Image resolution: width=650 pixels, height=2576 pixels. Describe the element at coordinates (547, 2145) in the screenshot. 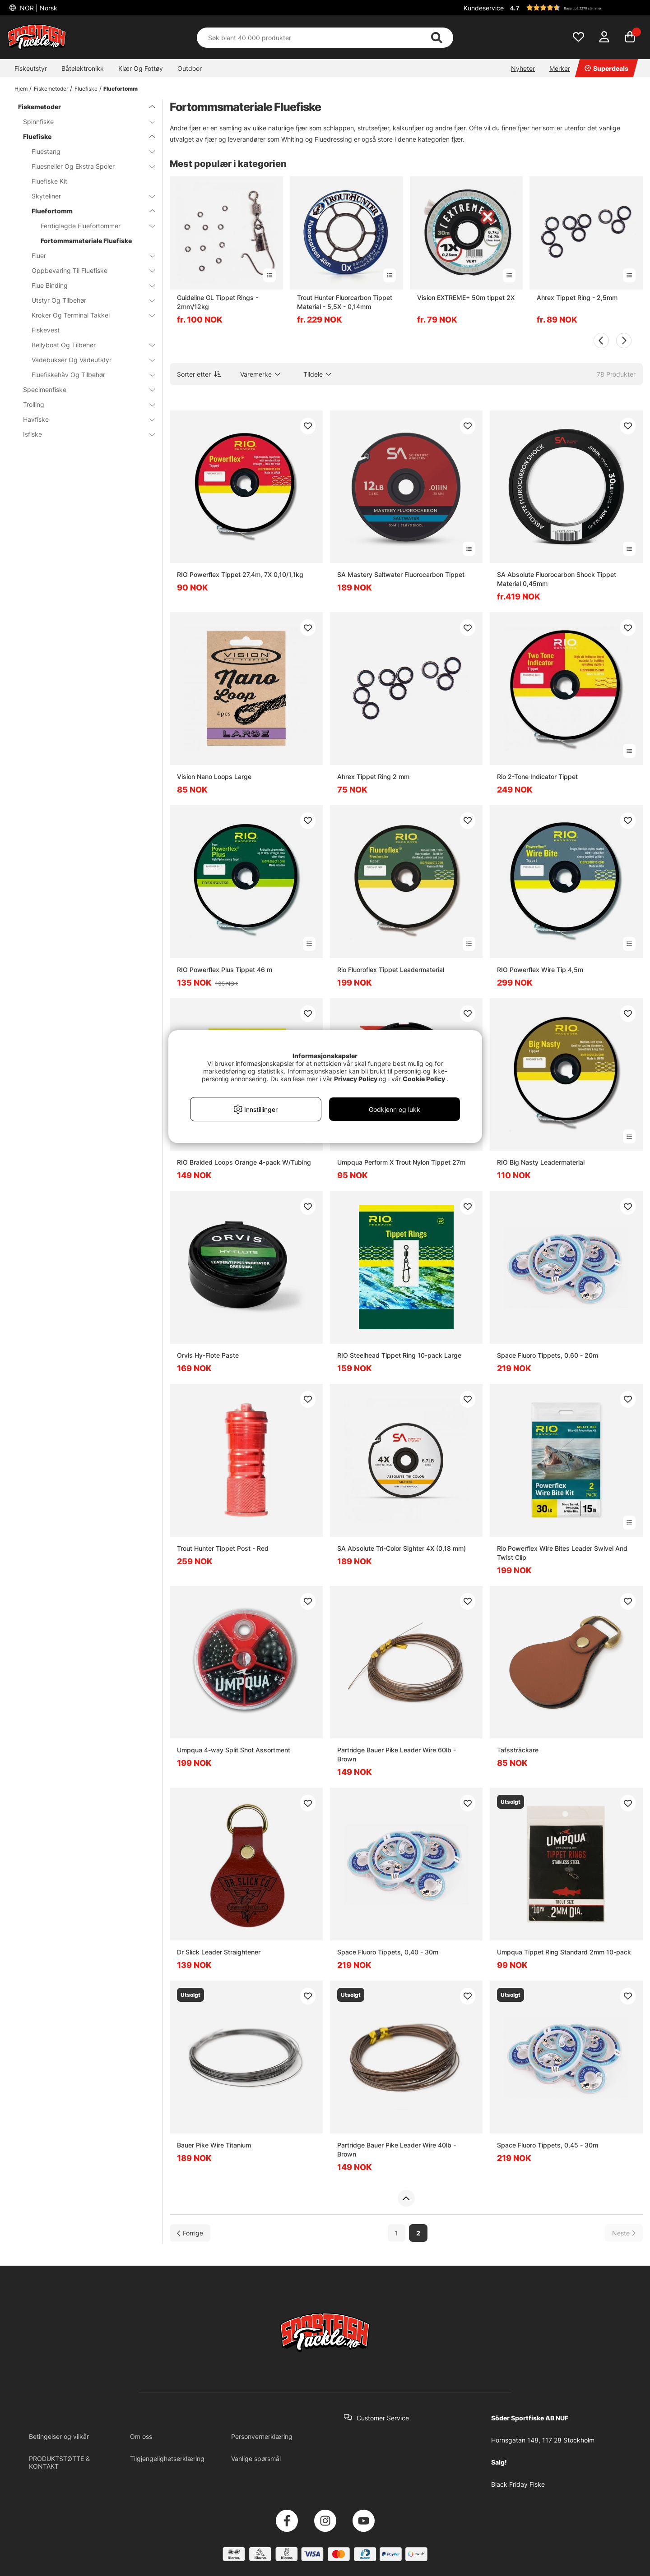

I see `Space Fluoro Tippets, 0,45 - 30m` at that location.